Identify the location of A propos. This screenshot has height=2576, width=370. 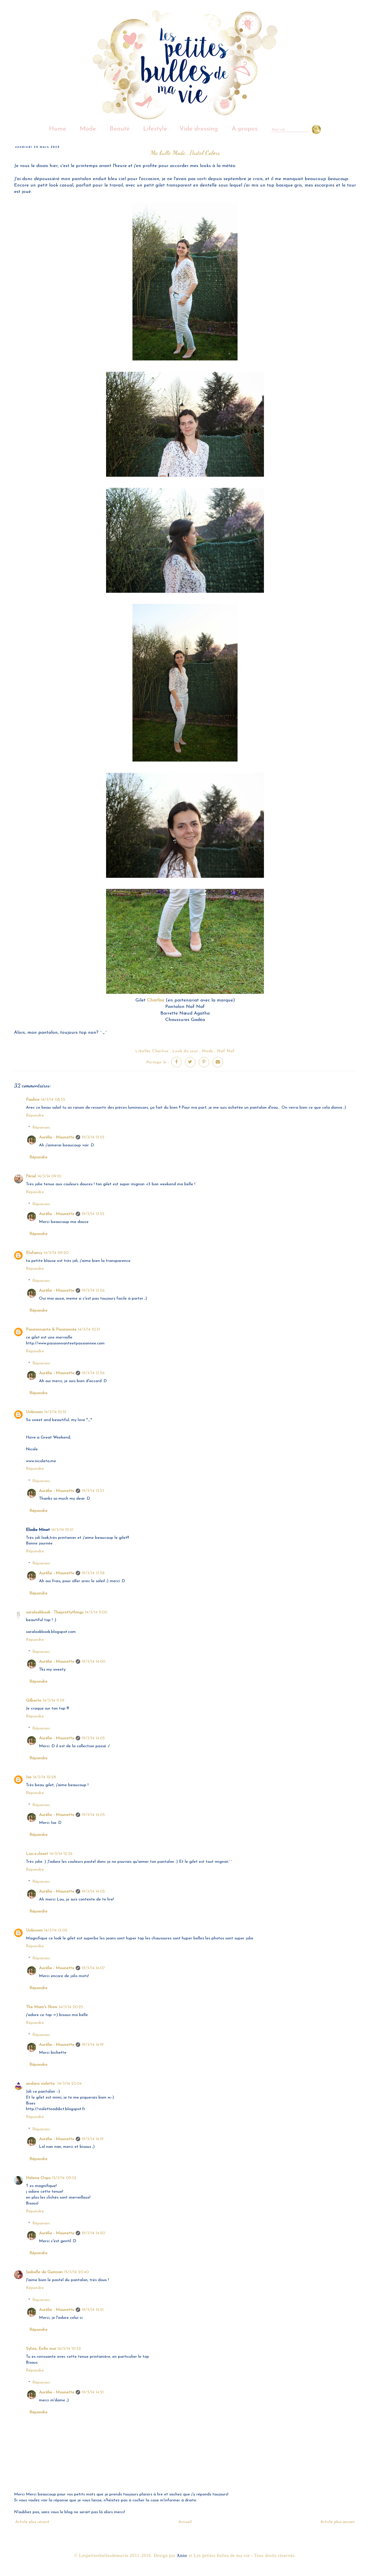
(245, 129).